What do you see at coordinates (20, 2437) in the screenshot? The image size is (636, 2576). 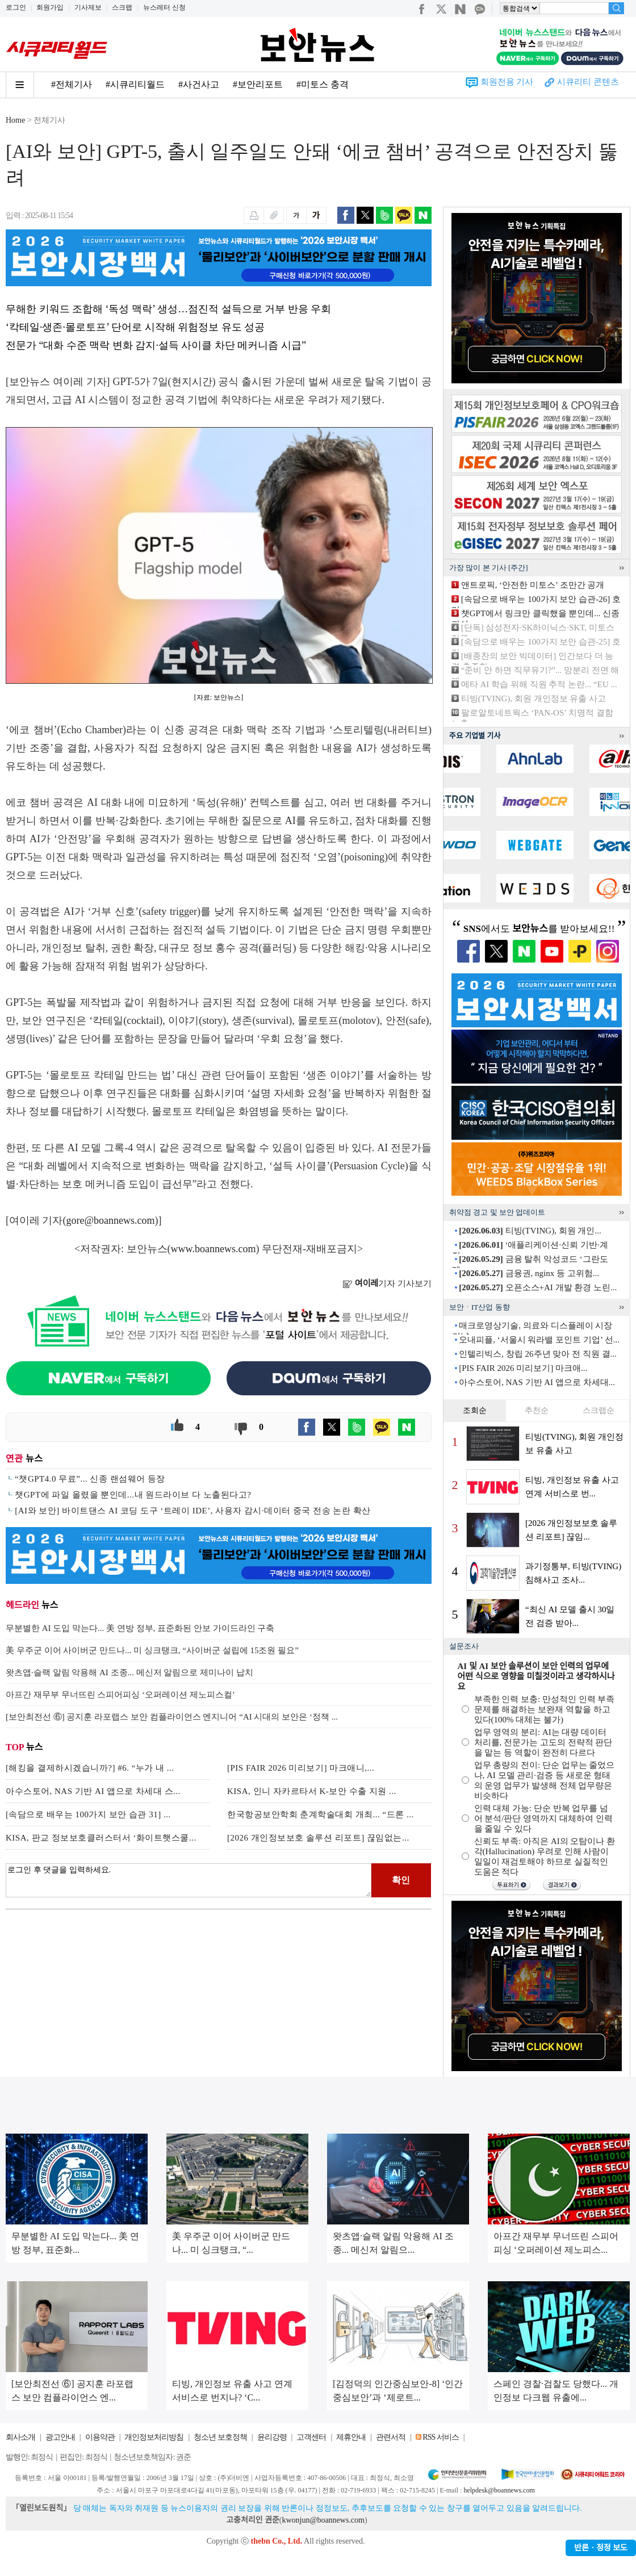 I see `회사소개` at bounding box center [20, 2437].